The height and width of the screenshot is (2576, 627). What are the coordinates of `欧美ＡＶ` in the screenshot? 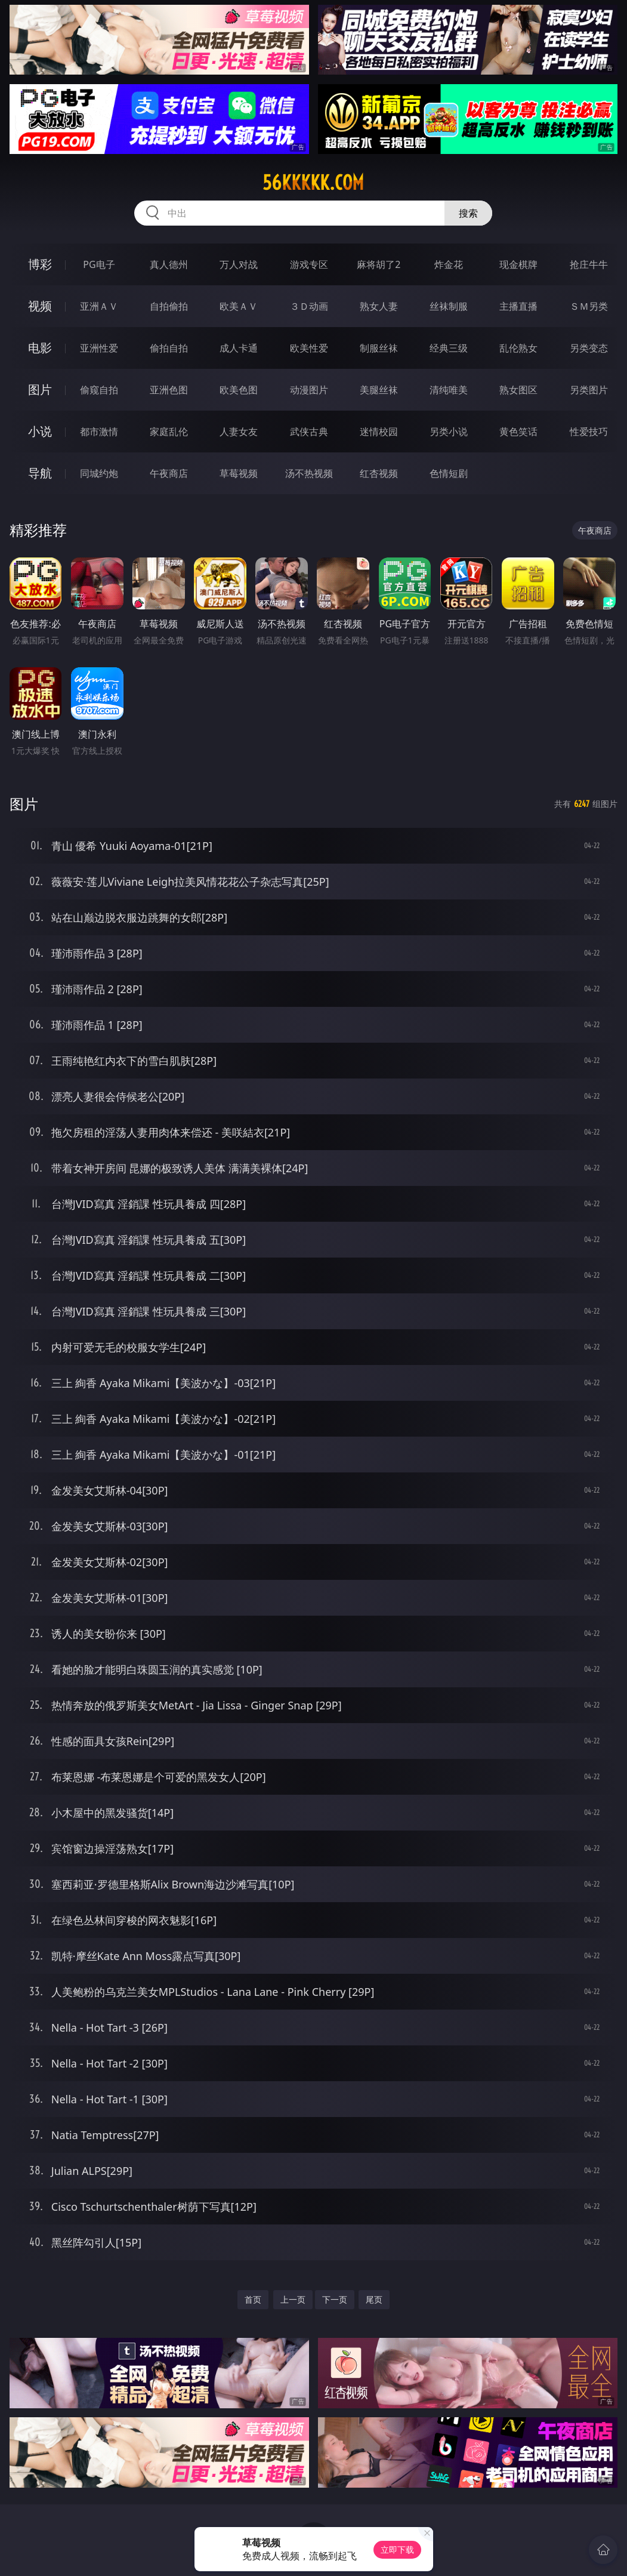 It's located at (239, 306).